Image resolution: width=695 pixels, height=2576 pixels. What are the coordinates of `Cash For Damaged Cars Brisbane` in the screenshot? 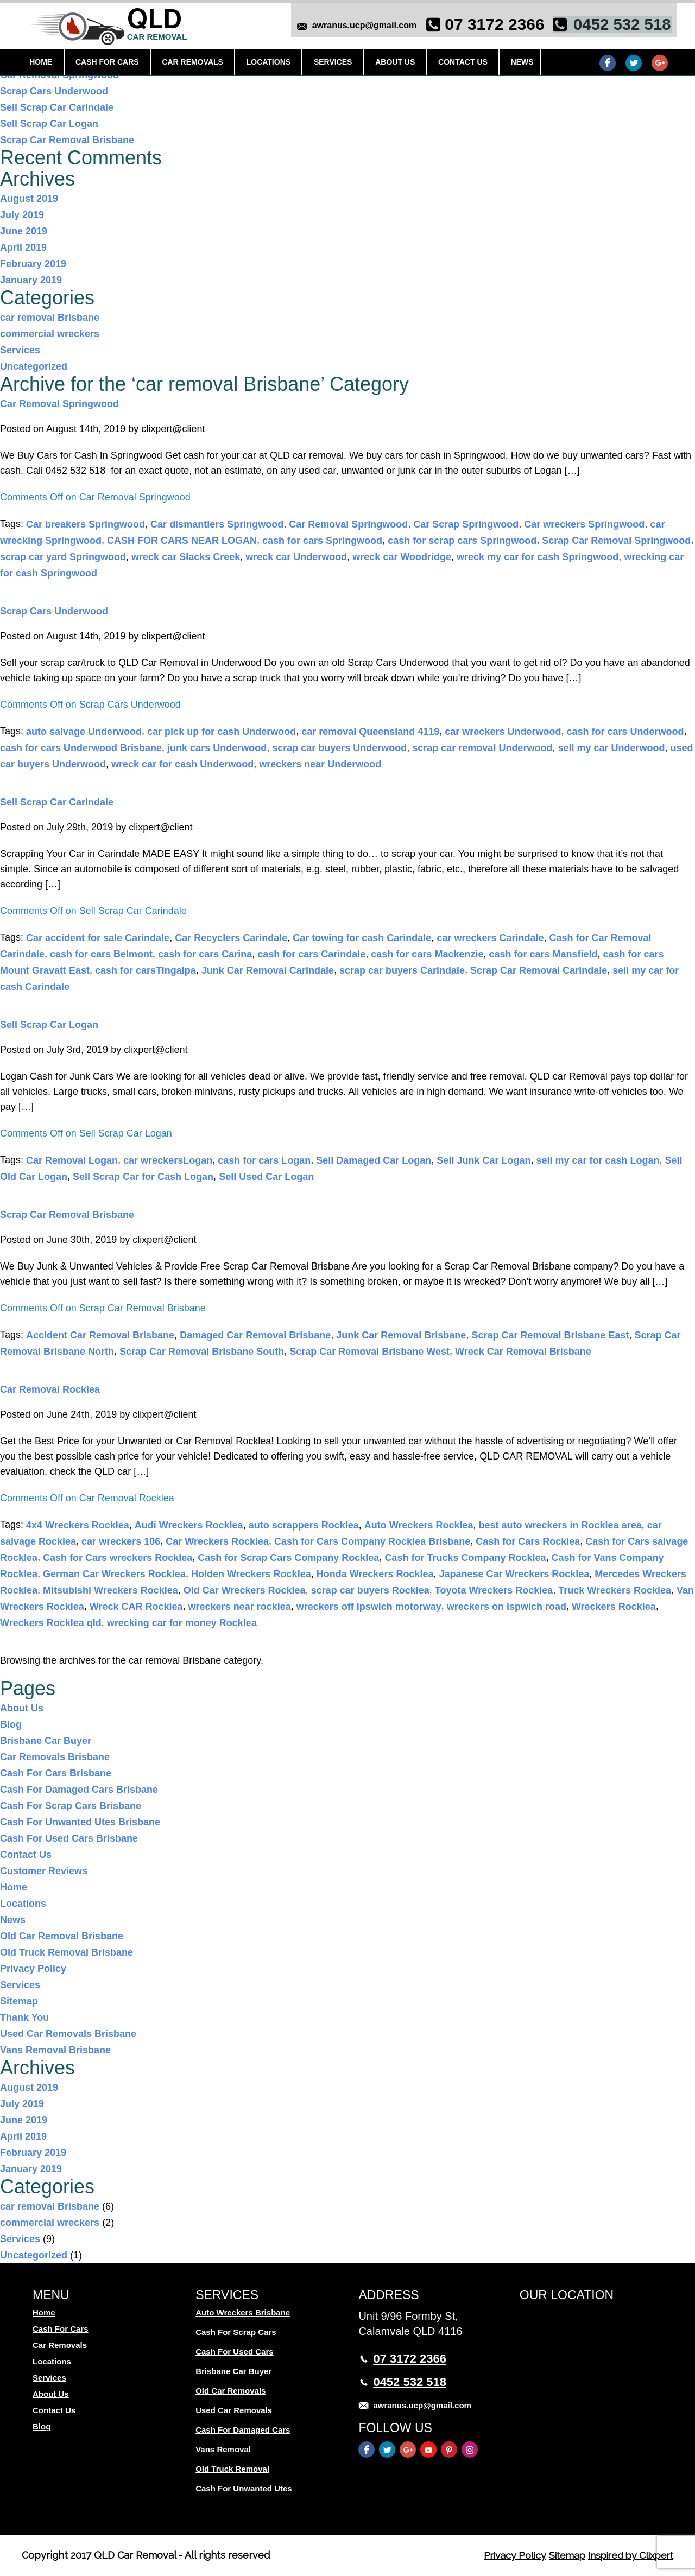 It's located at (79, 1789).